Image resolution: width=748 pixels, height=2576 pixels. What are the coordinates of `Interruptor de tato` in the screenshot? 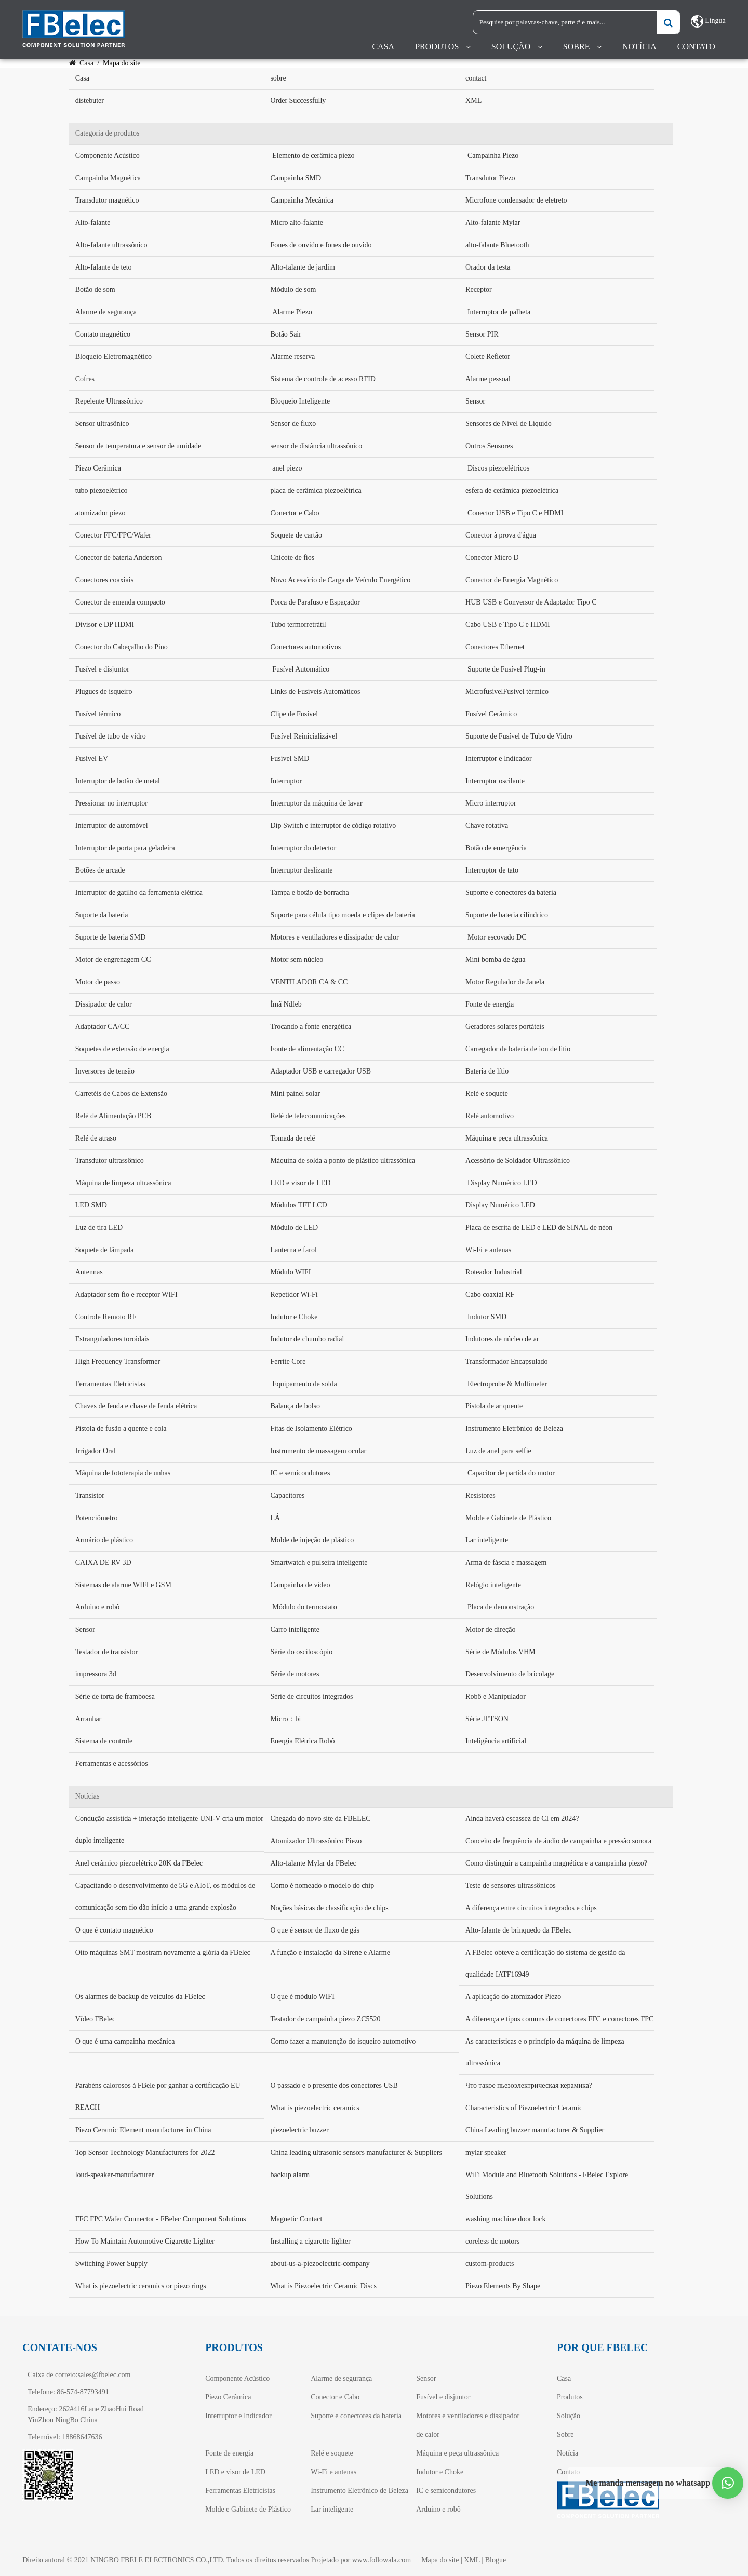 It's located at (491, 870).